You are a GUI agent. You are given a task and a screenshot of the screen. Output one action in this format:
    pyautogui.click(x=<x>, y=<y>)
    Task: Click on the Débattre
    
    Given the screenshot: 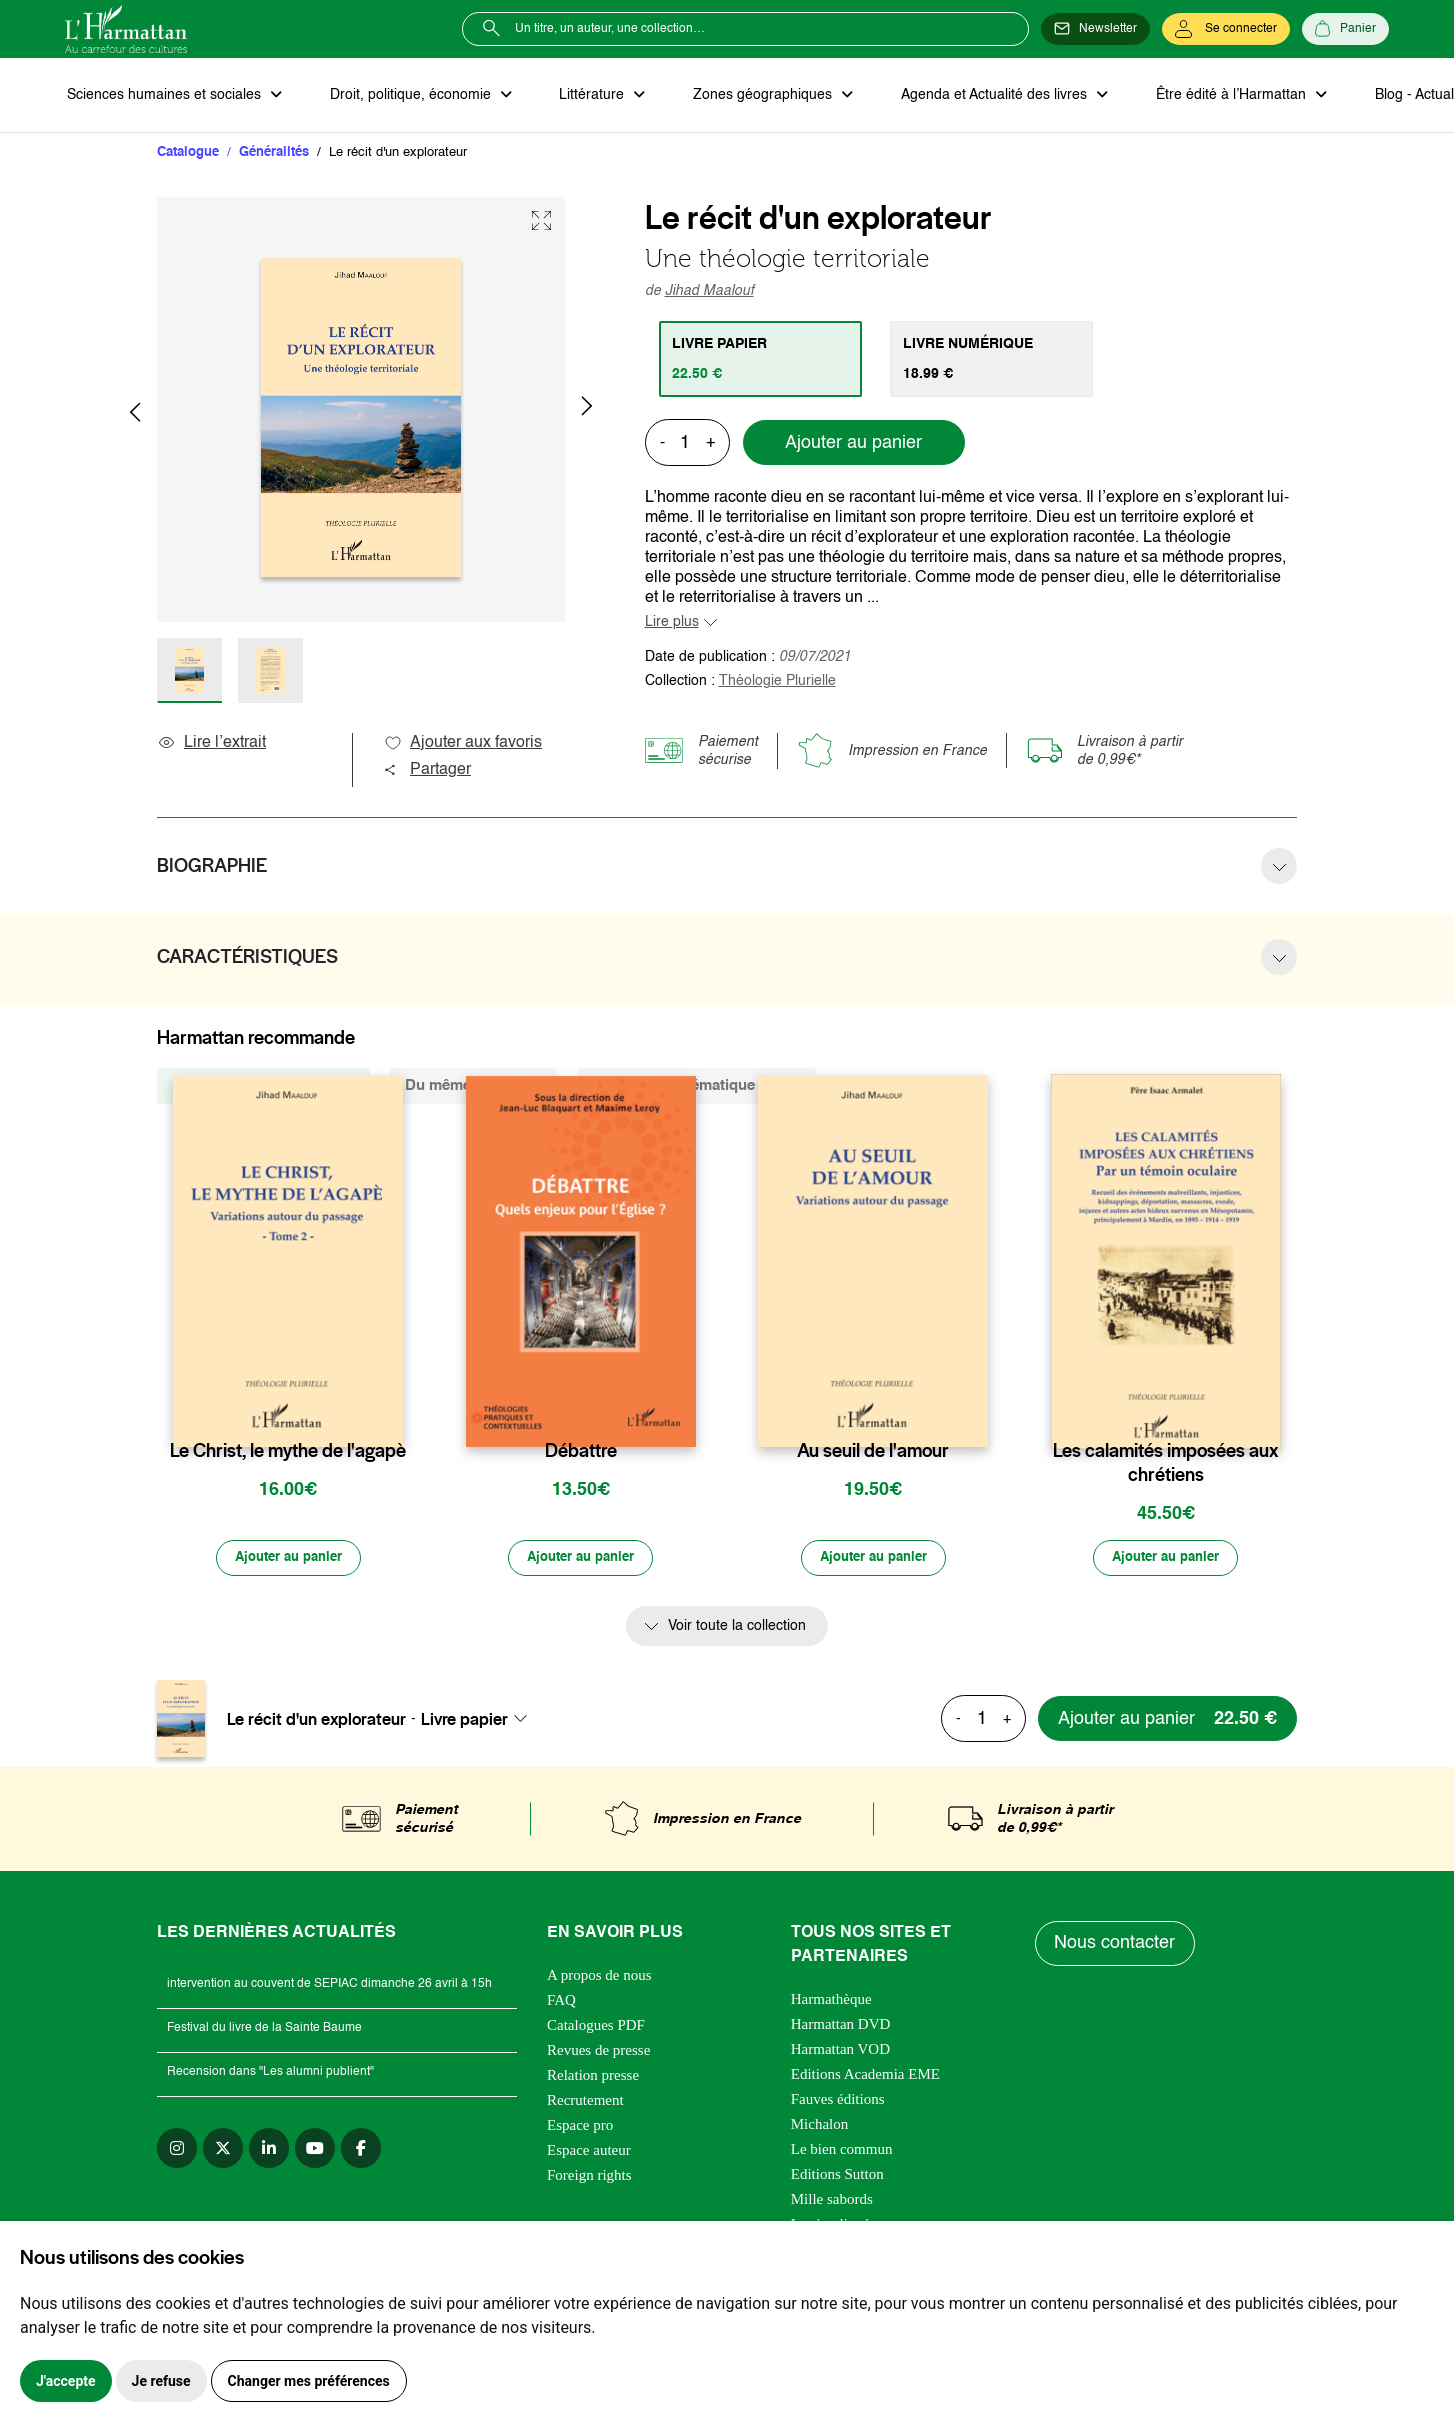 What is the action you would take?
    pyautogui.click(x=581, y=1453)
    